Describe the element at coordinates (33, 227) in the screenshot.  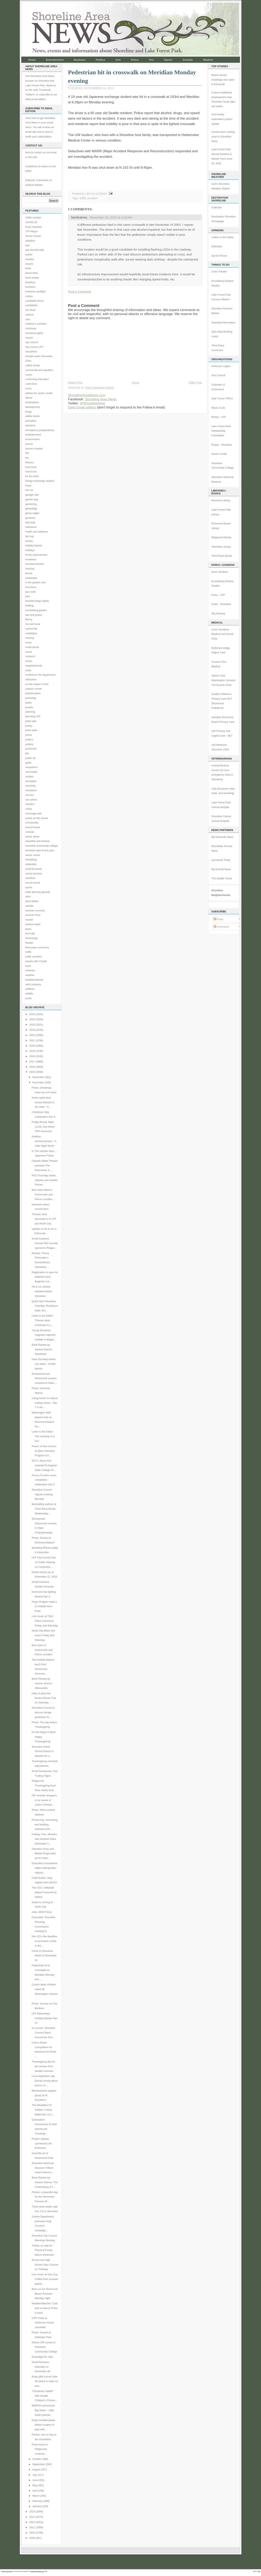
I see `Dunn Gardens` at that location.